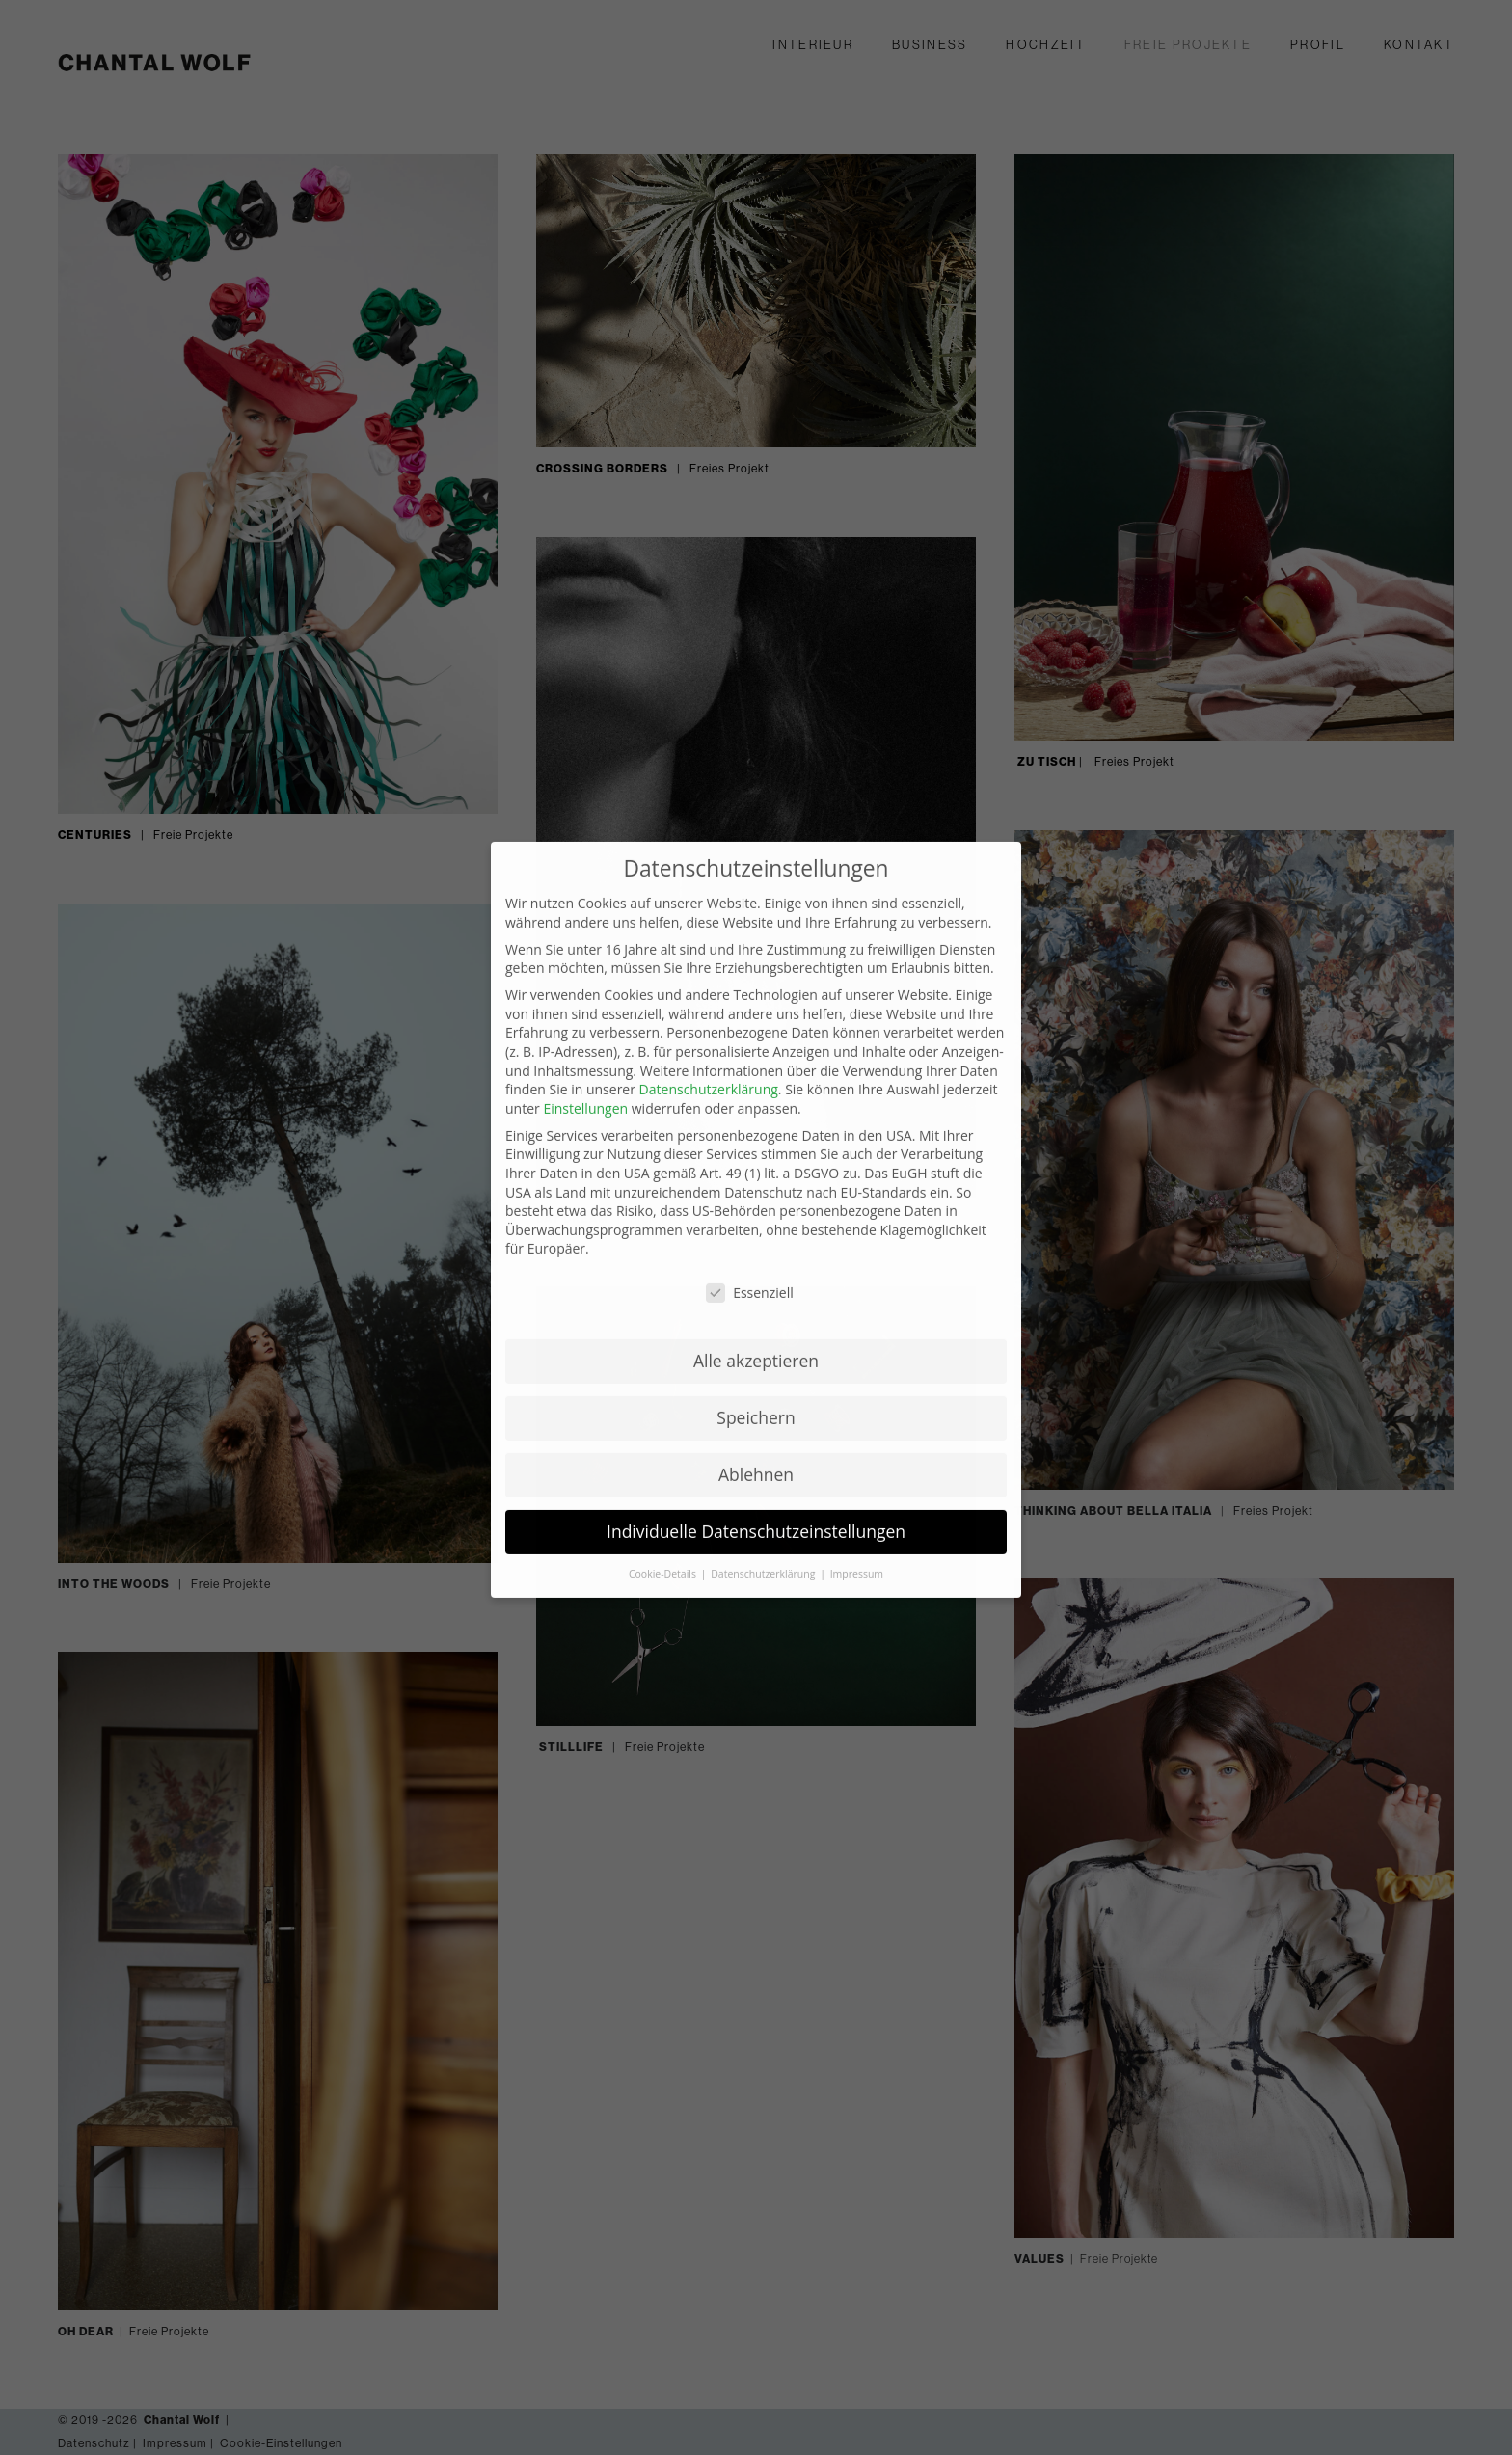 This screenshot has width=1512, height=2455. I want to click on Impressum [button], so click(856, 1466).